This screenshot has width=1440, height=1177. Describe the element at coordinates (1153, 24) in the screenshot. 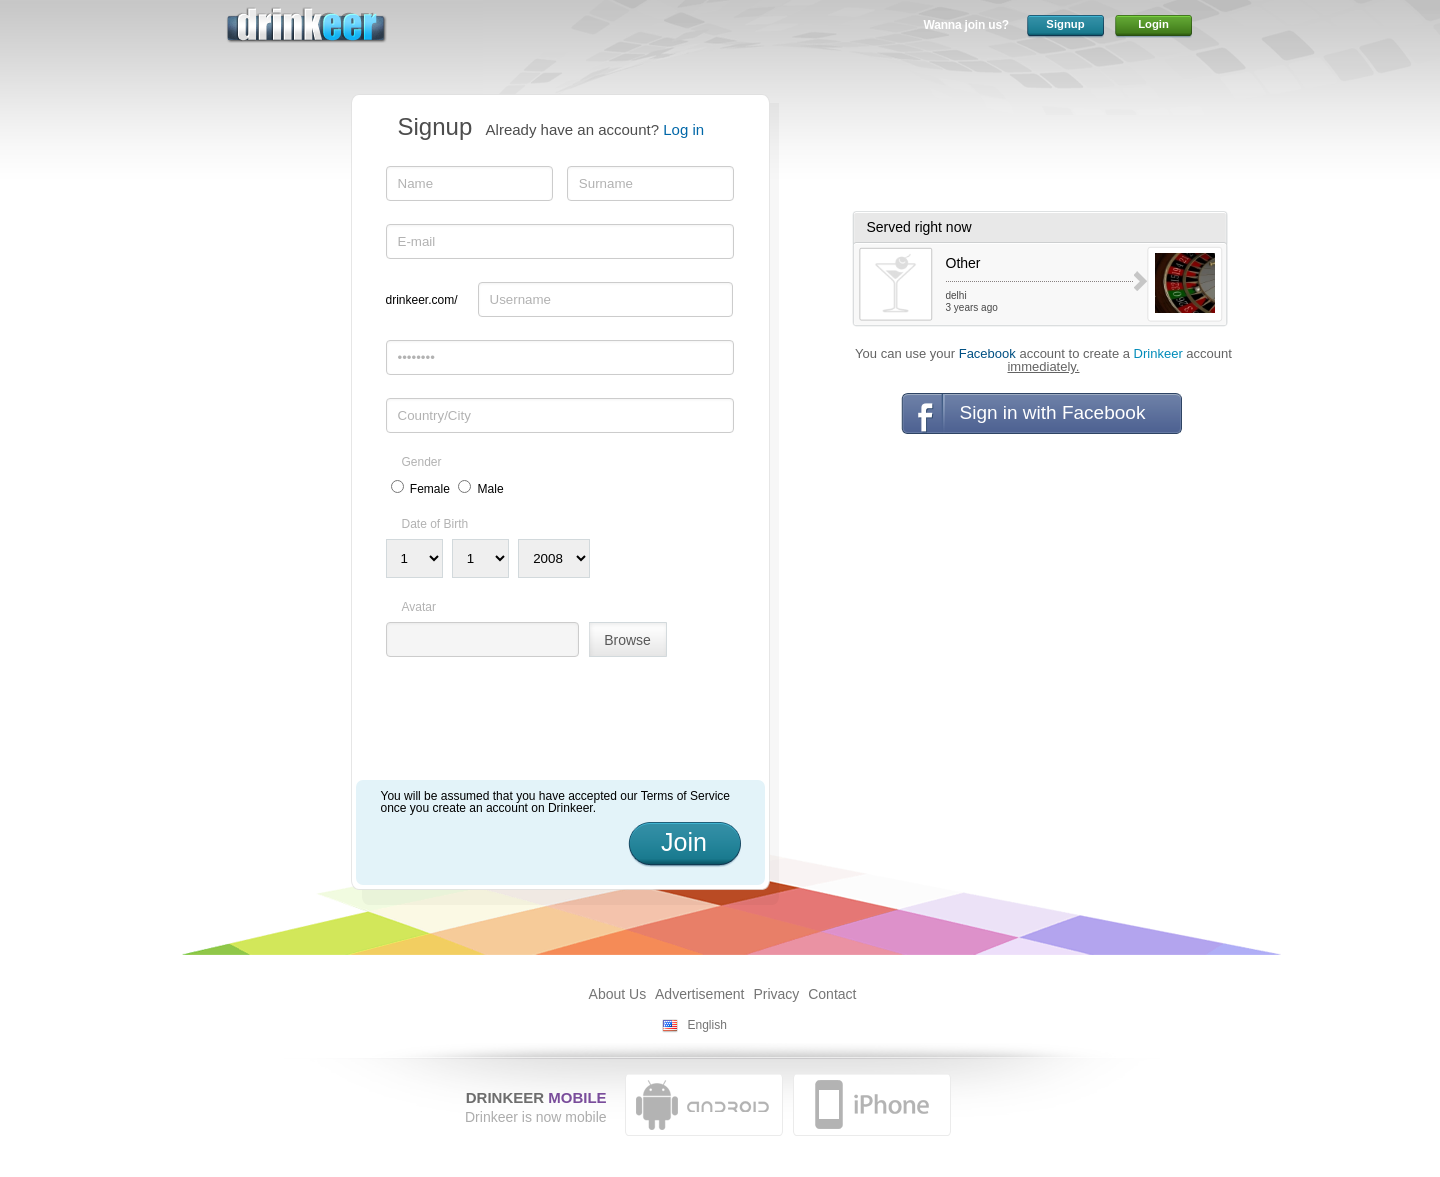

I see `Login` at that location.